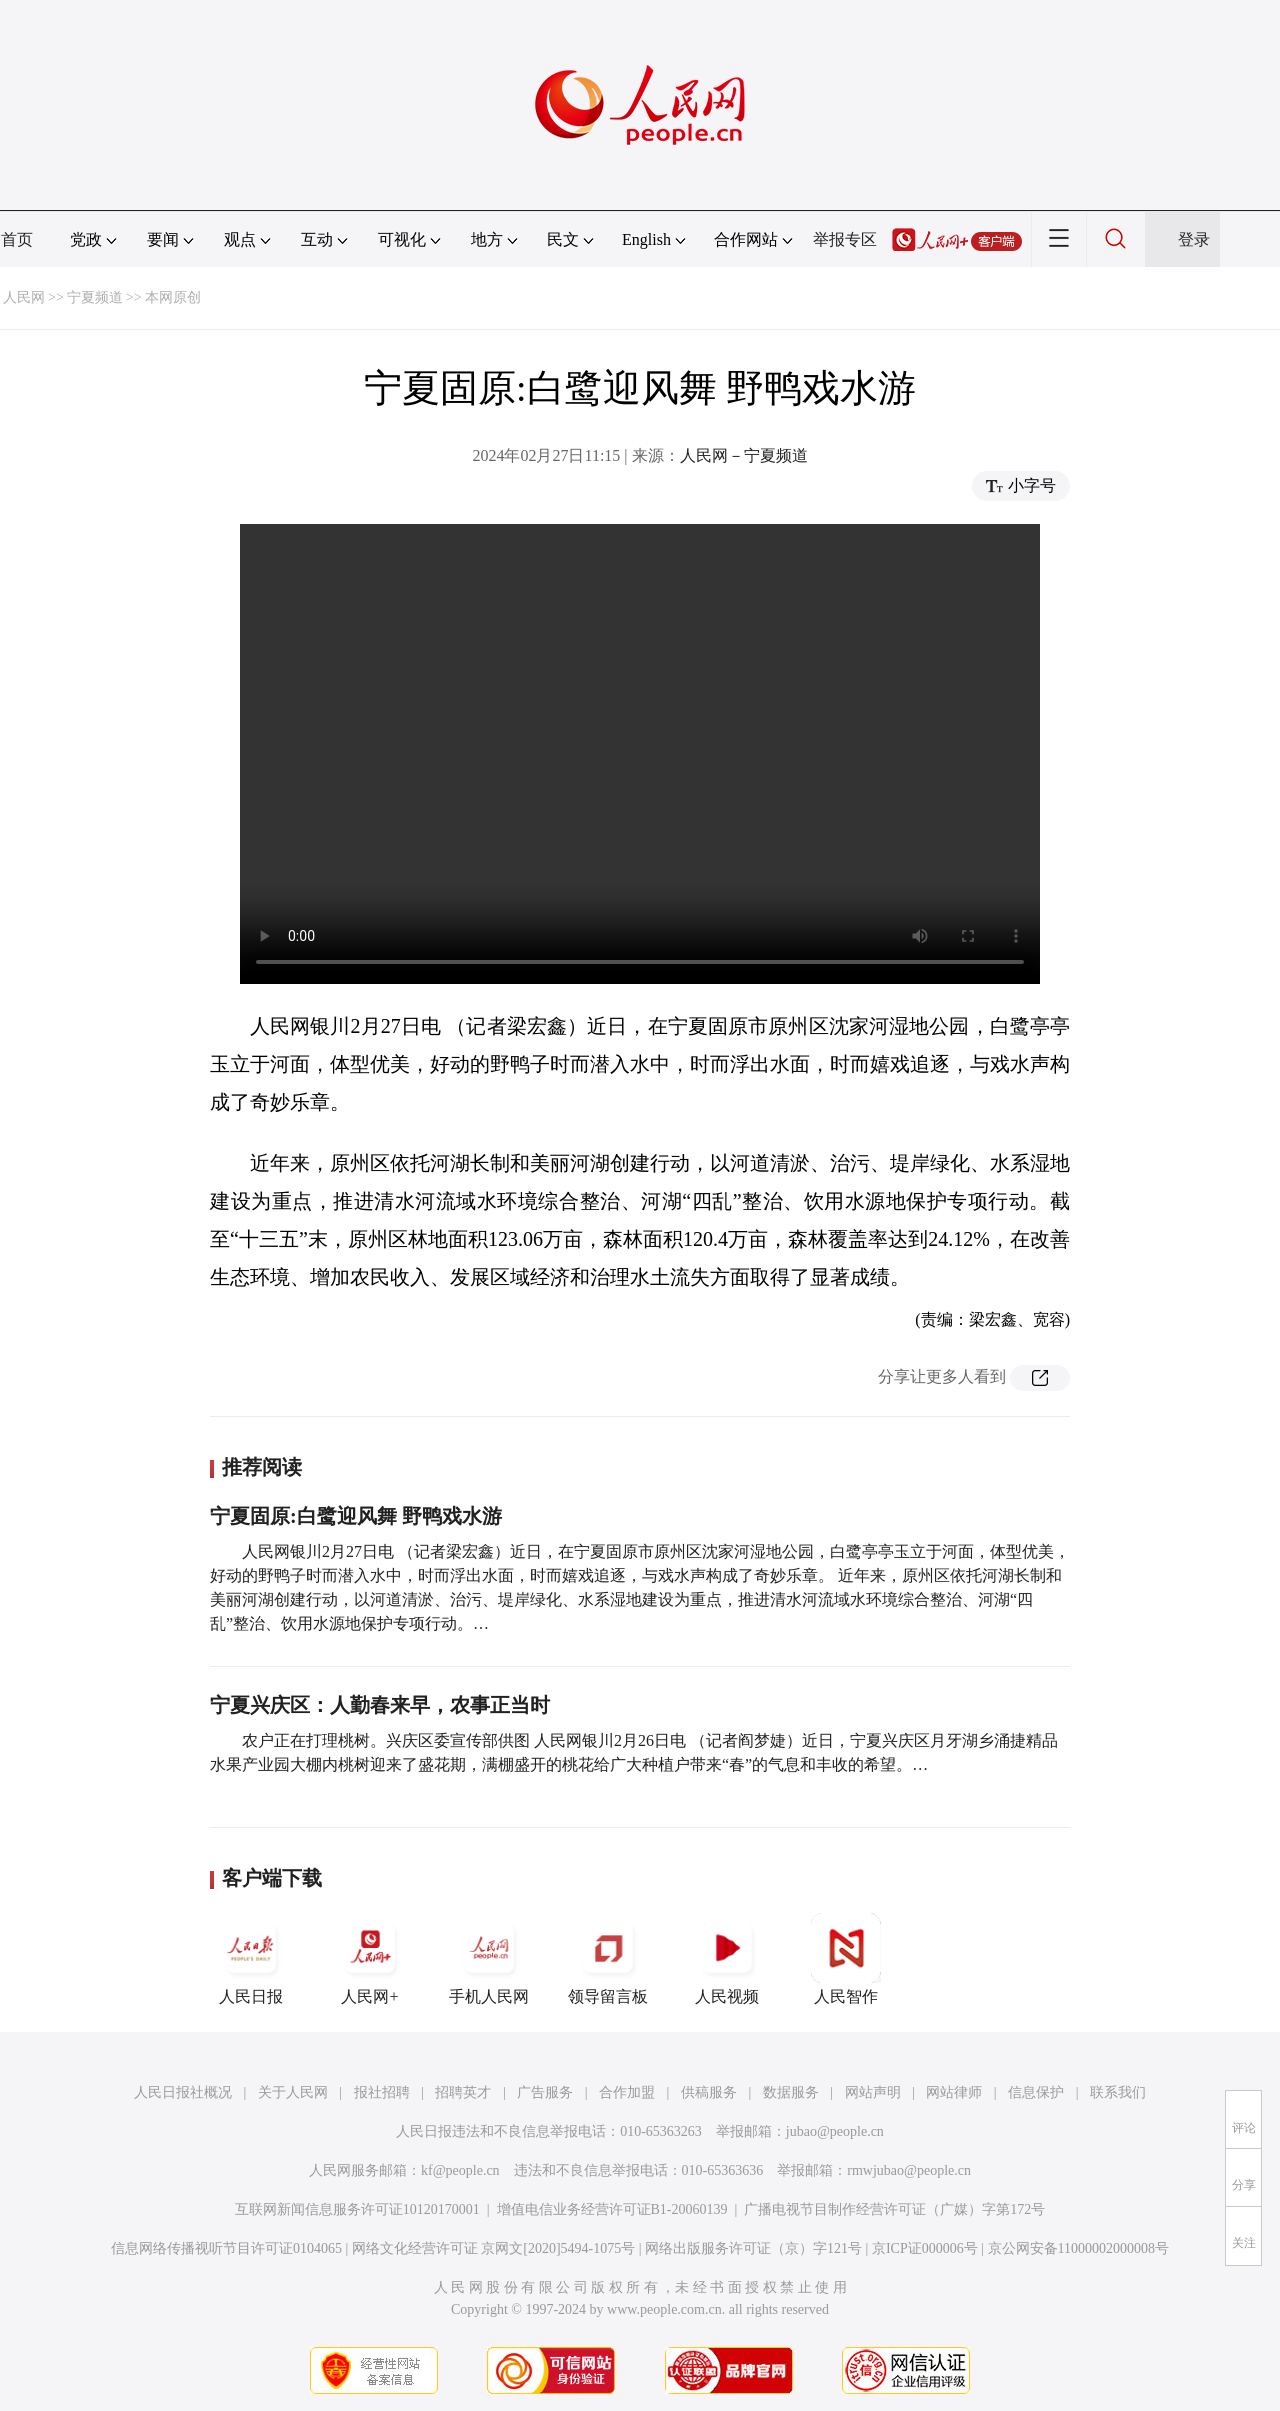 The width and height of the screenshot is (1280, 2411). What do you see at coordinates (489, 1959) in the screenshot?
I see `手机人民网` at bounding box center [489, 1959].